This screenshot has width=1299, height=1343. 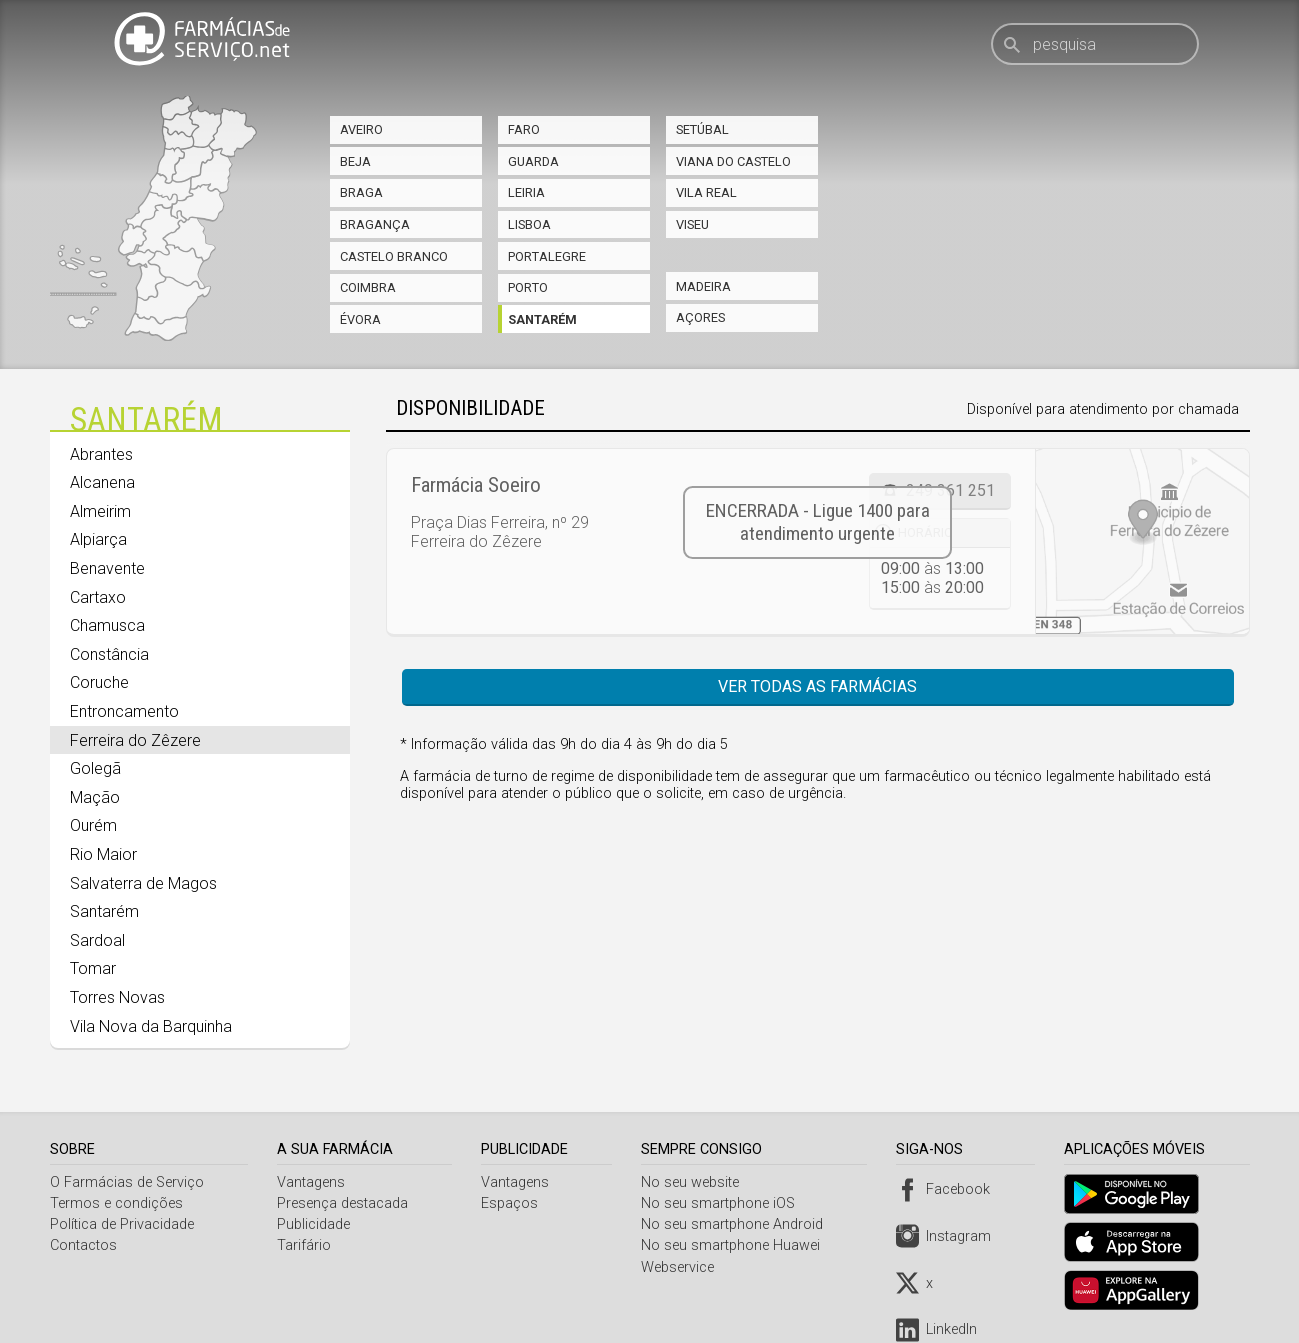 What do you see at coordinates (394, 256) in the screenshot?
I see `Castelo Branco` at bounding box center [394, 256].